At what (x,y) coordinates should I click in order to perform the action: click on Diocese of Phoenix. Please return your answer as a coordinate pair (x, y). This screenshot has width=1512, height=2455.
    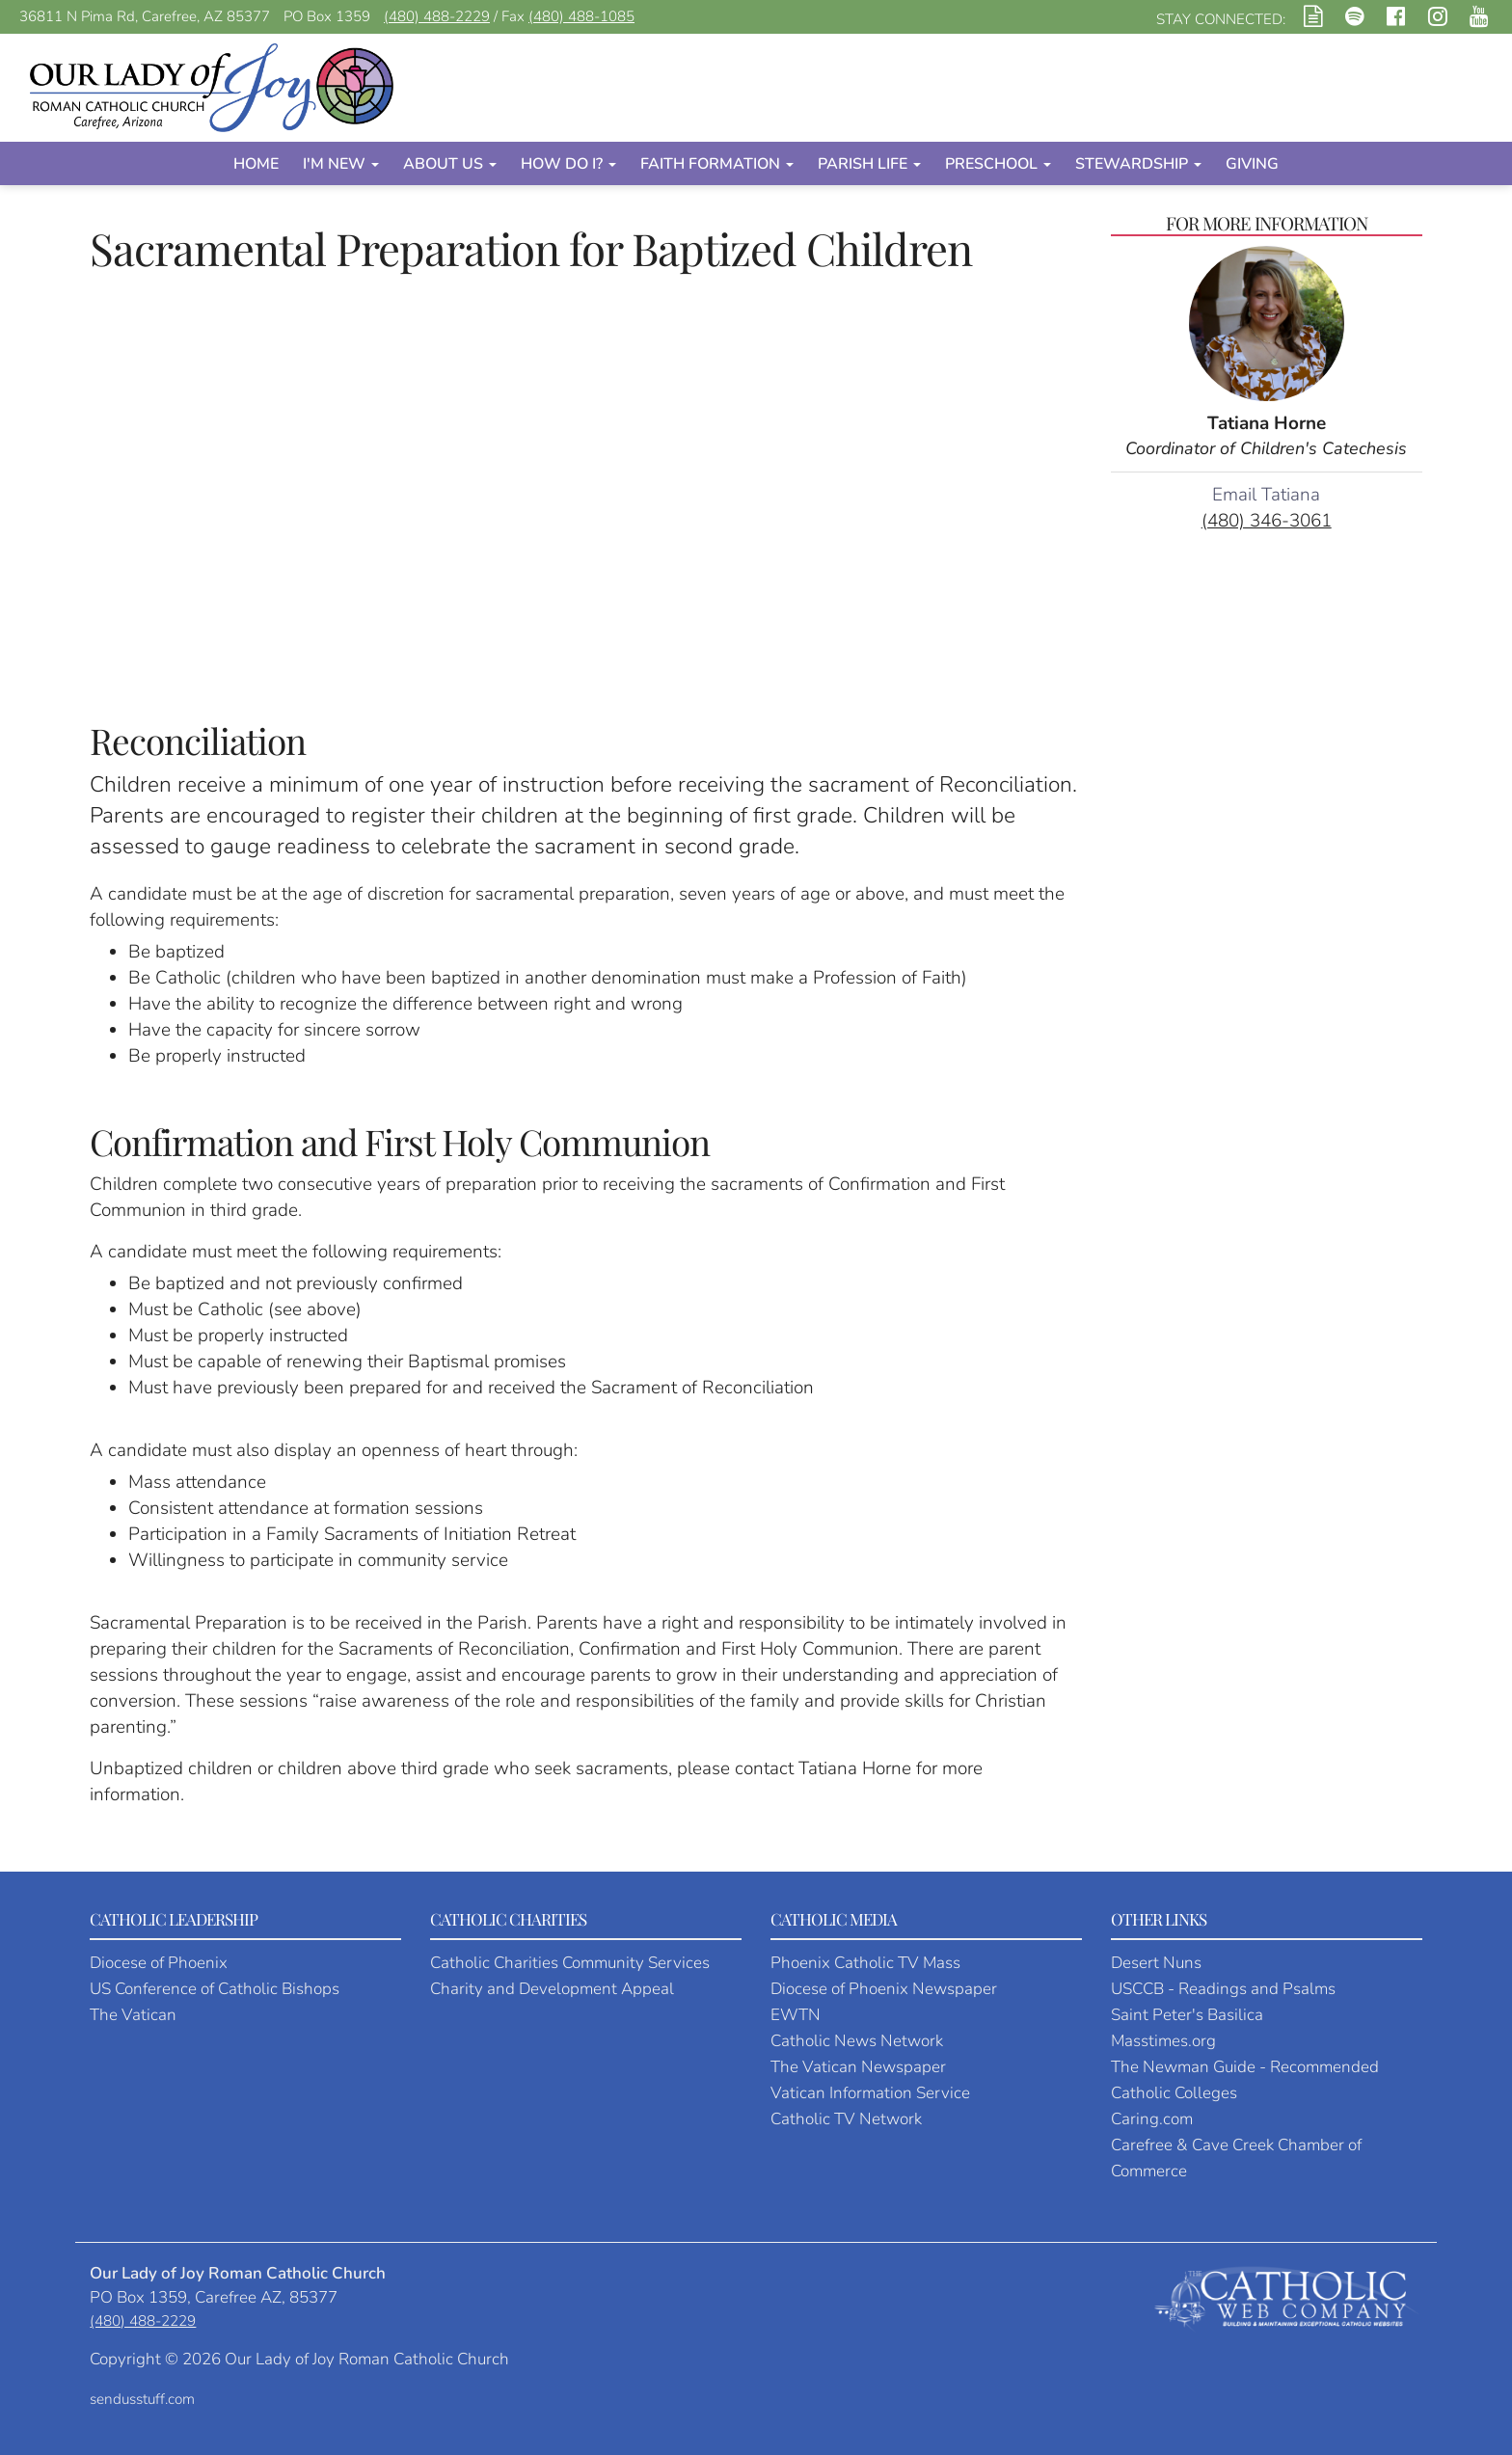
    Looking at the image, I should click on (159, 1963).